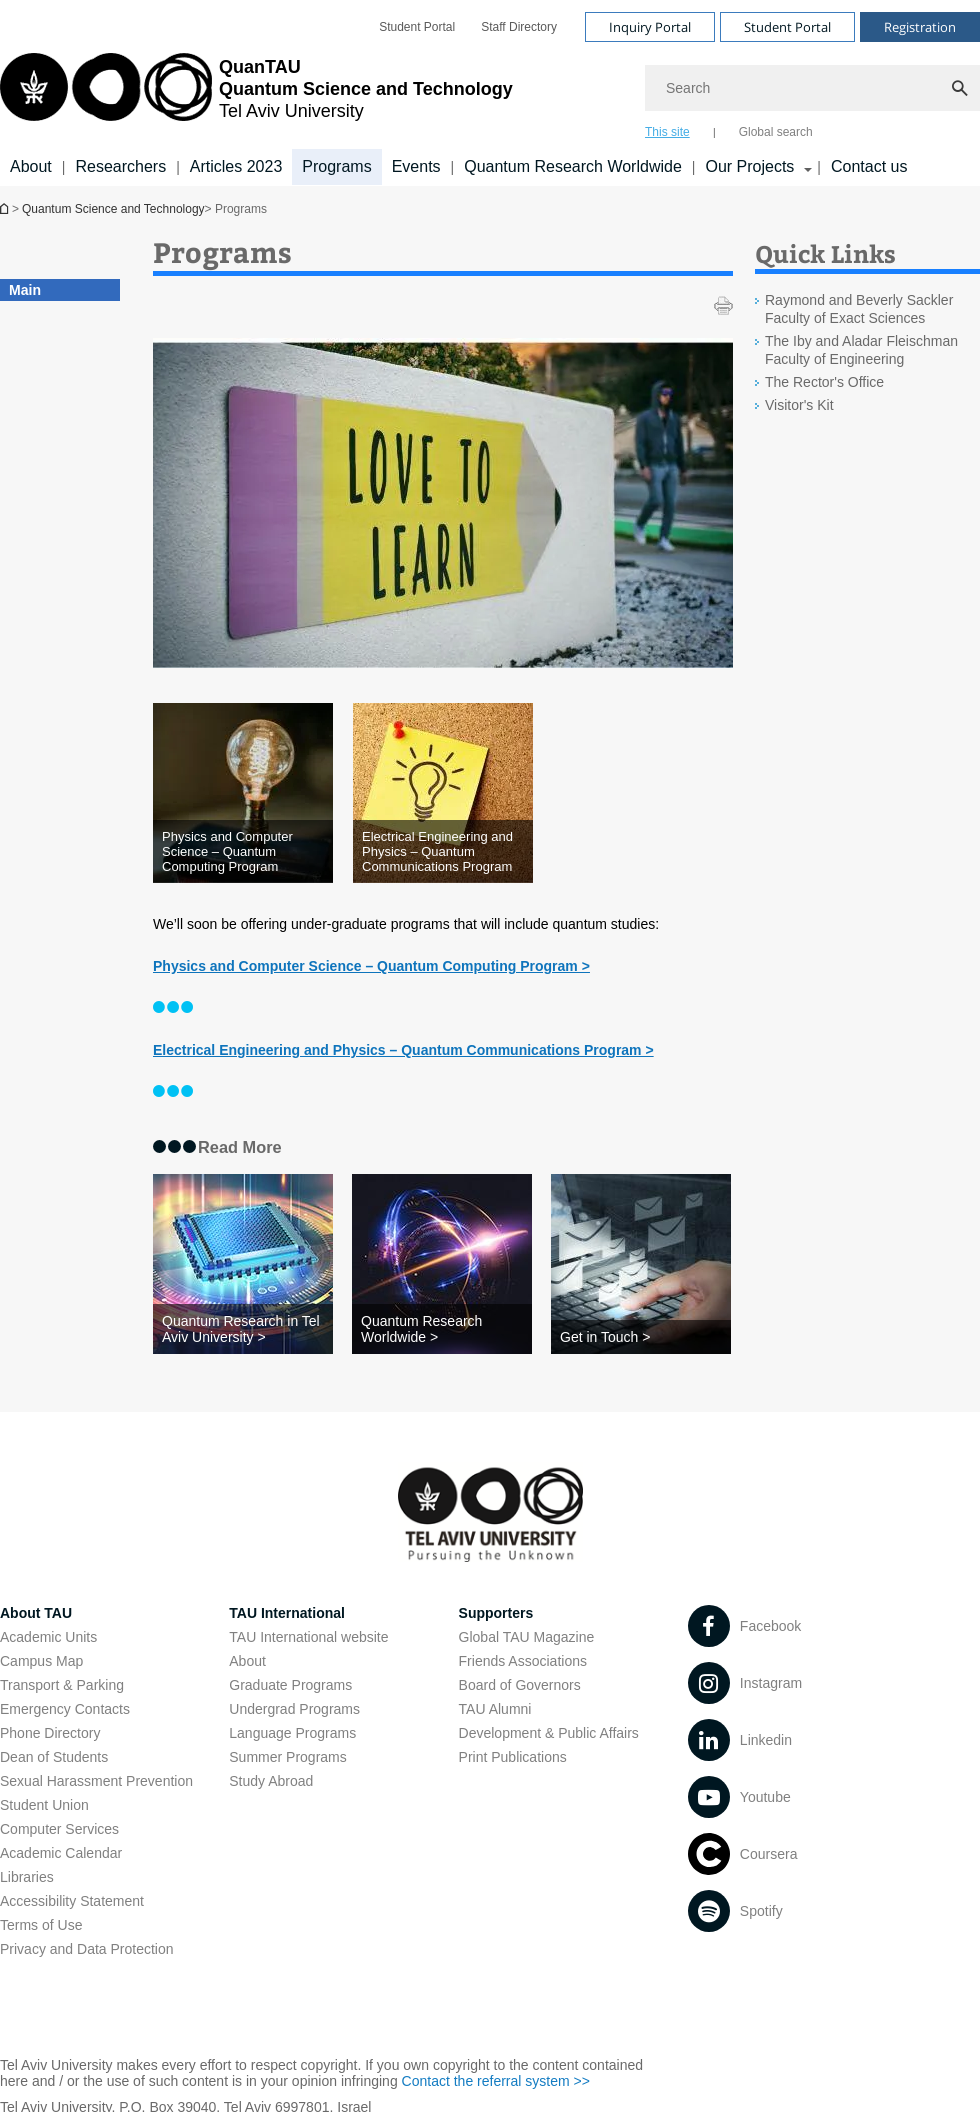 This screenshot has width=980, height=2112. What do you see at coordinates (36, 1613) in the screenshot?
I see `About TAU` at bounding box center [36, 1613].